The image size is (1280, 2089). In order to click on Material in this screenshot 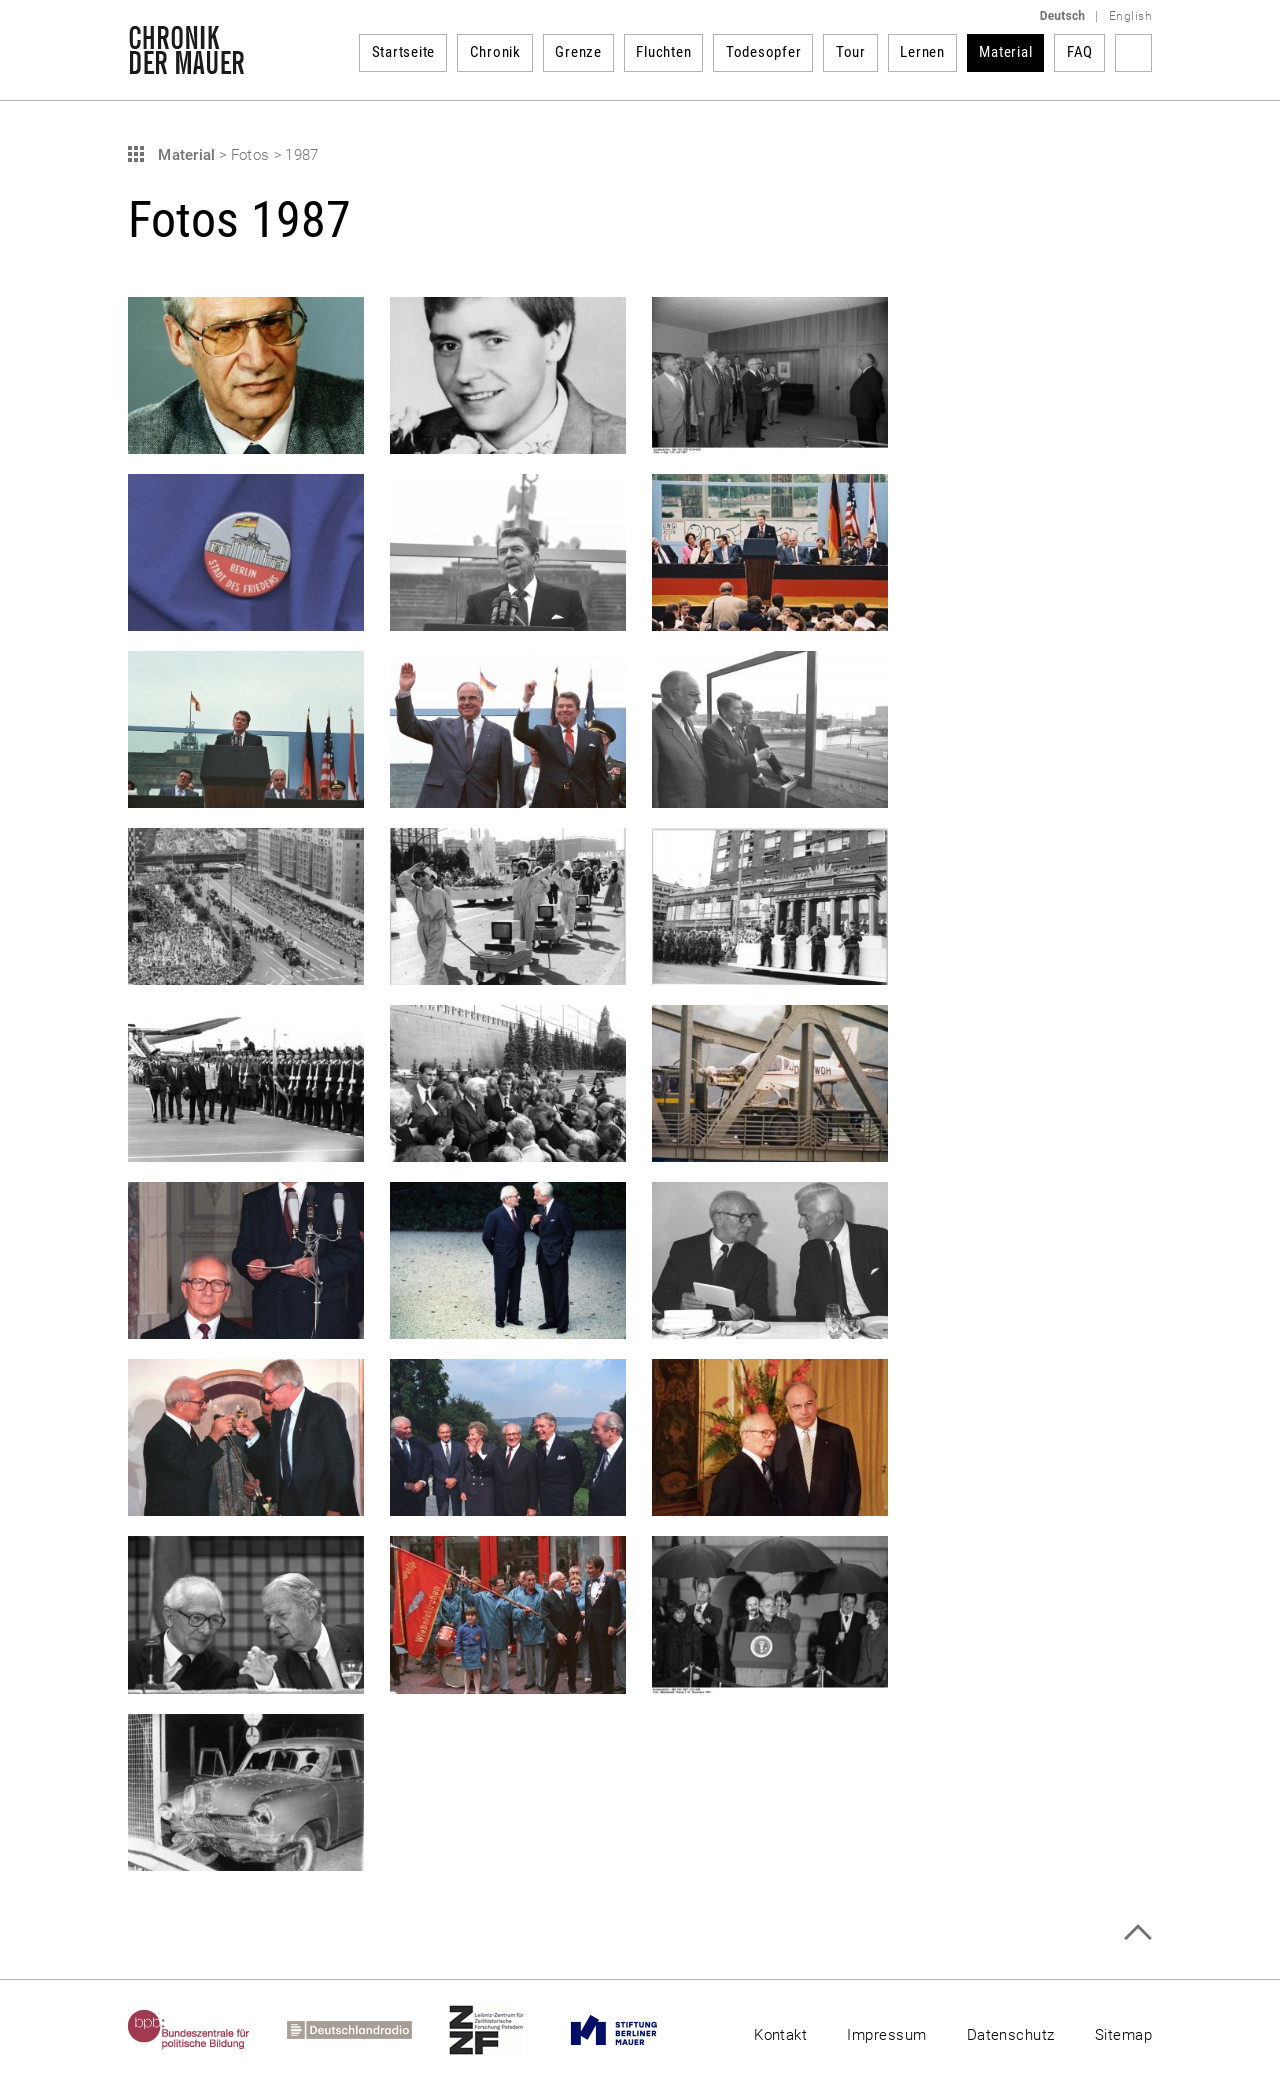, I will do `click(1005, 52)`.